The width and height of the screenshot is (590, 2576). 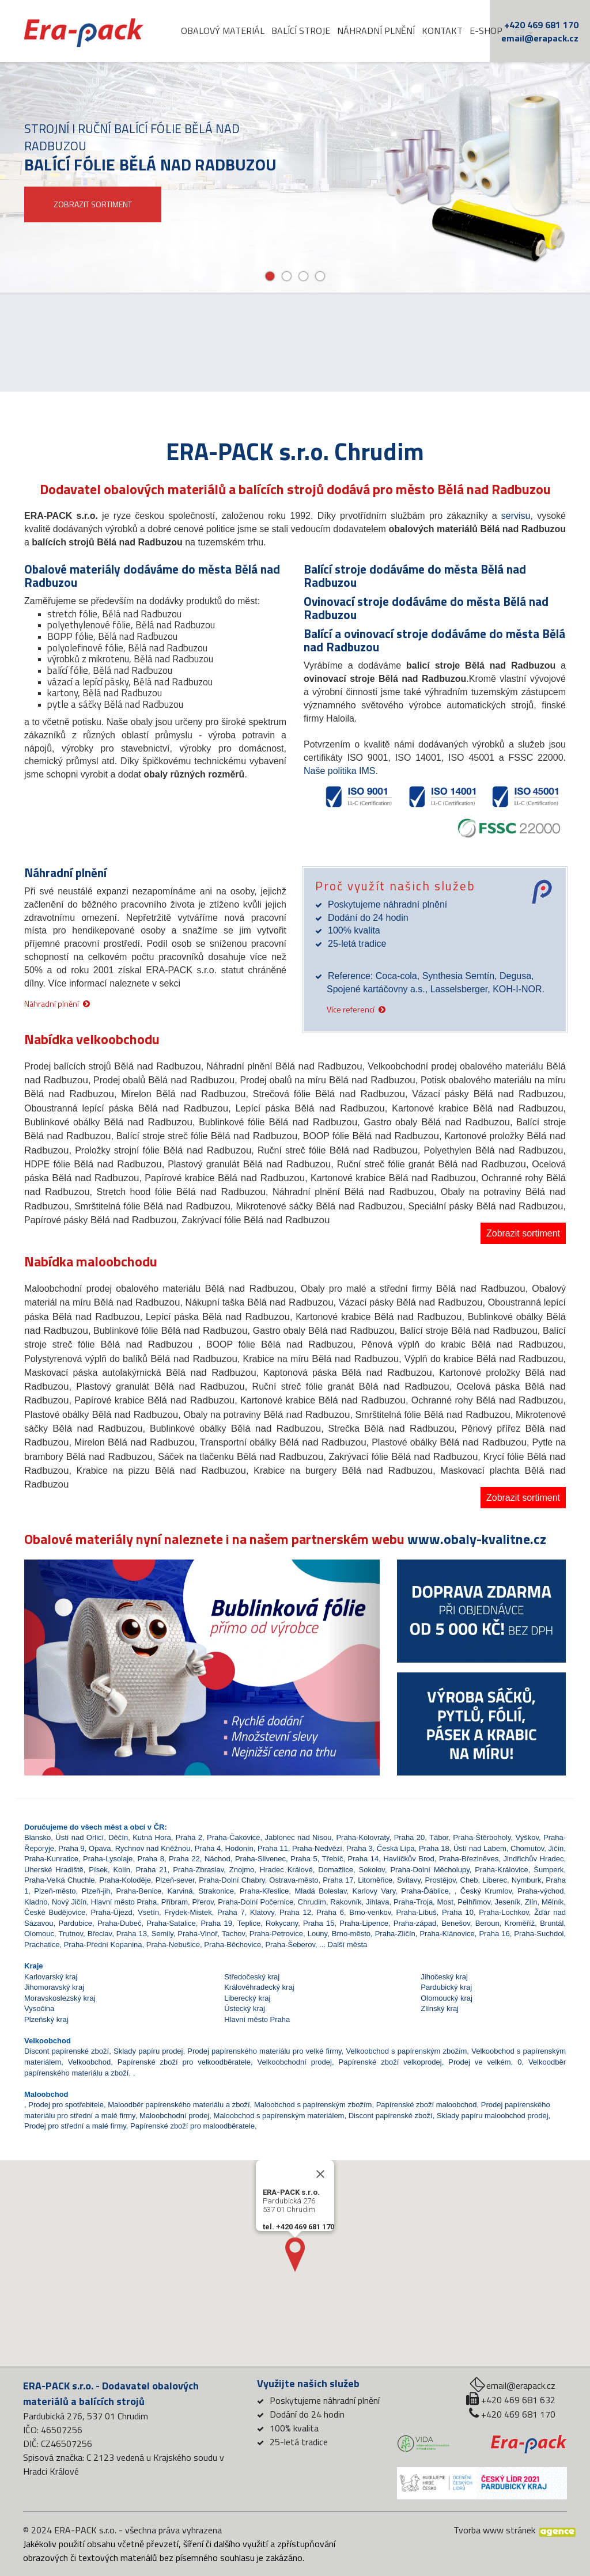 I want to click on Maloodběr papírenského materiálu a zboží, so click(x=178, y=2104).